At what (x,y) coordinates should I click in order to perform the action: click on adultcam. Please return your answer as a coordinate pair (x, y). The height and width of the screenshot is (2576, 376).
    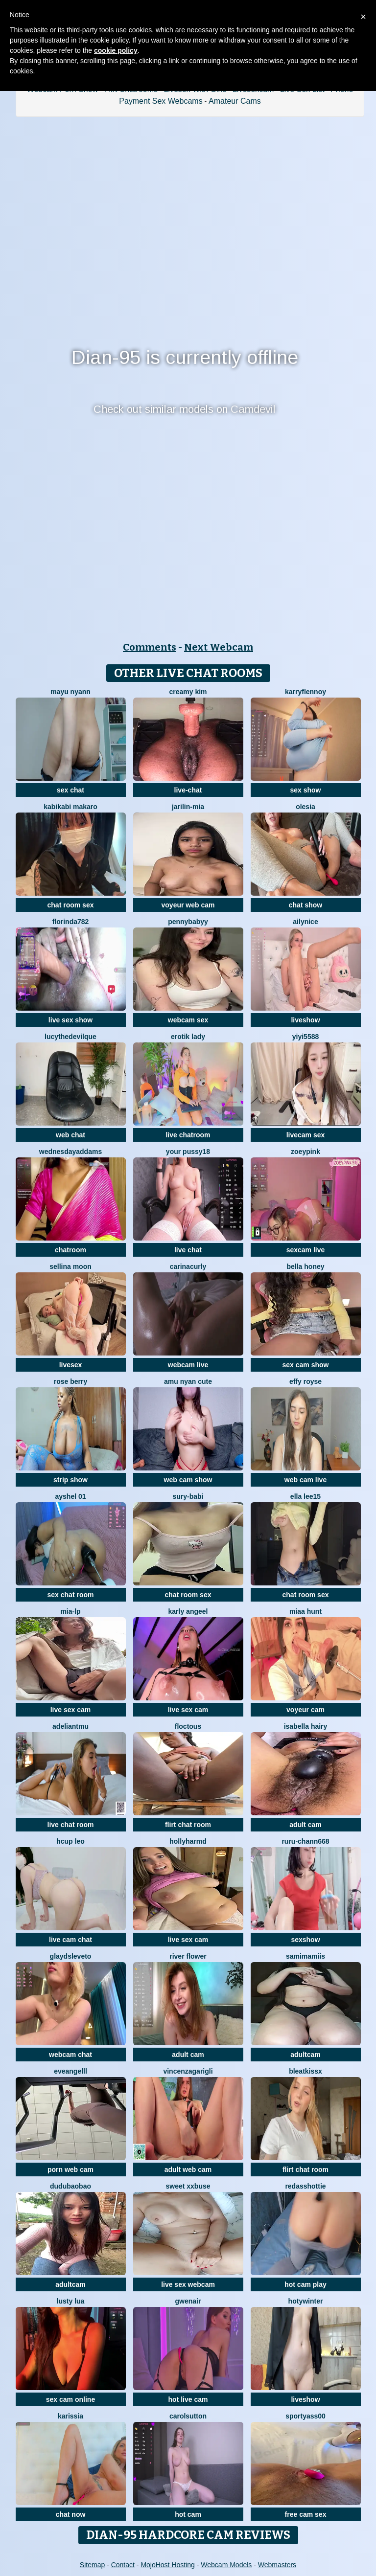
    Looking at the image, I should click on (305, 2054).